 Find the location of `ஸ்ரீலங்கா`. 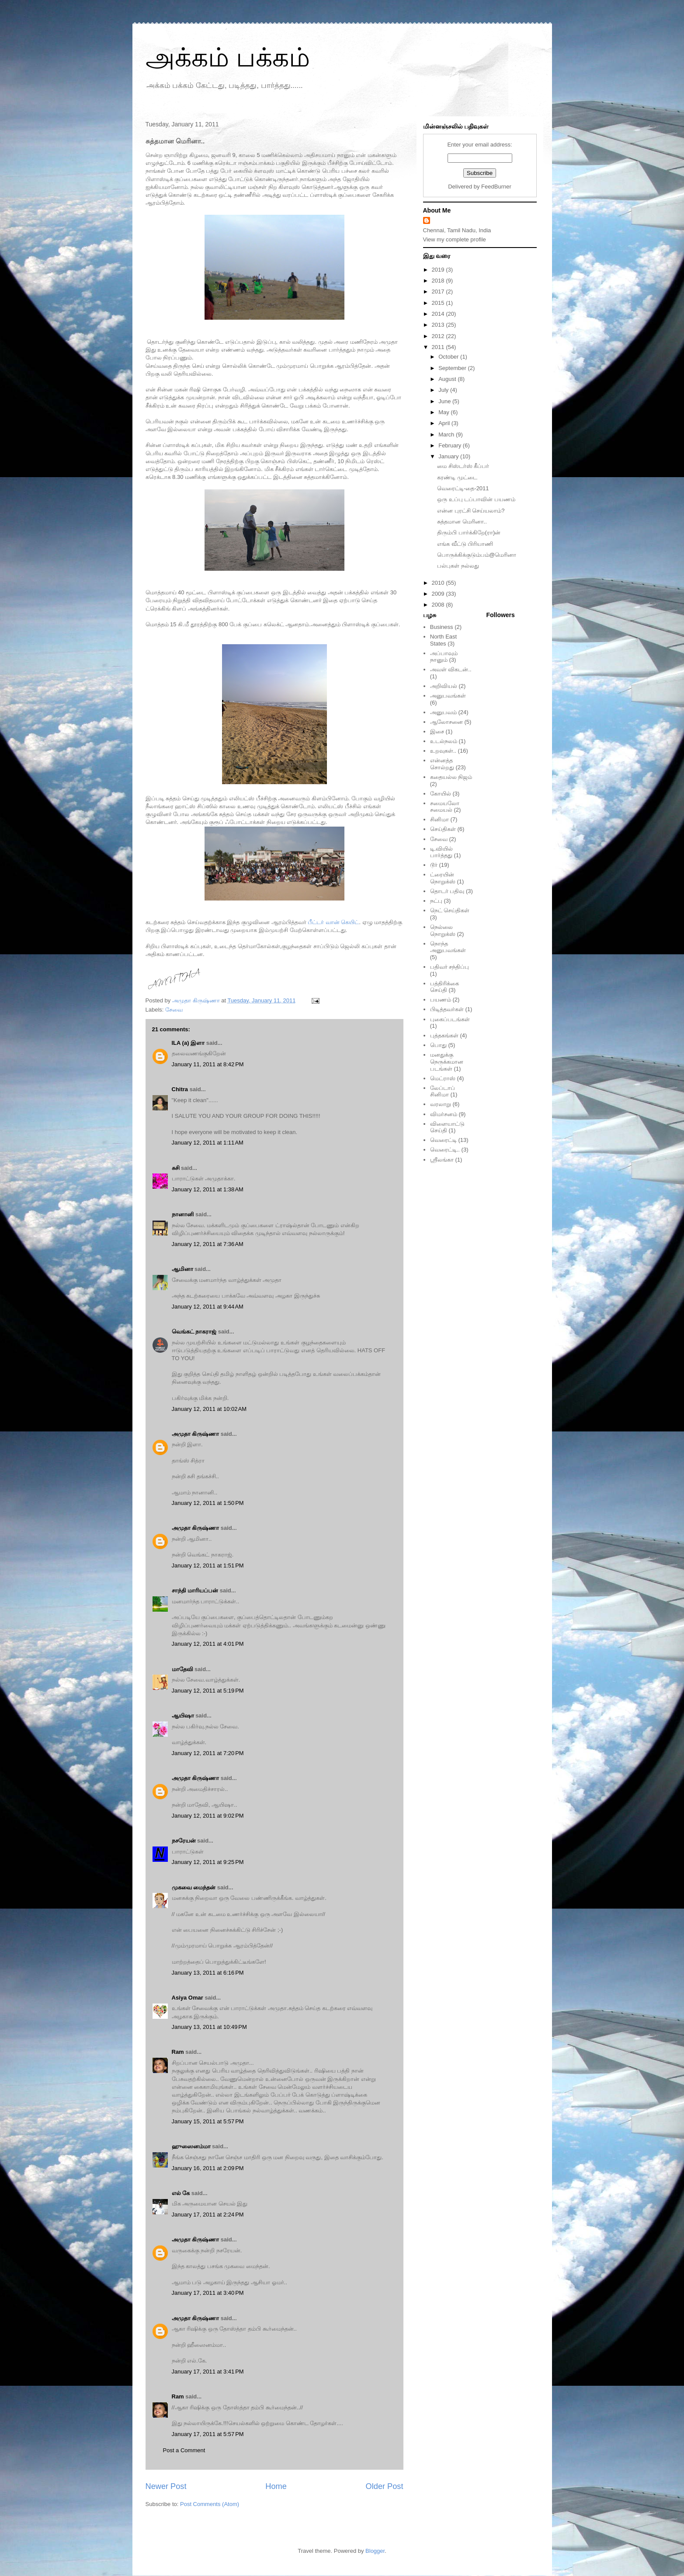

ஸ்ரீலங்கா is located at coordinates (442, 1159).